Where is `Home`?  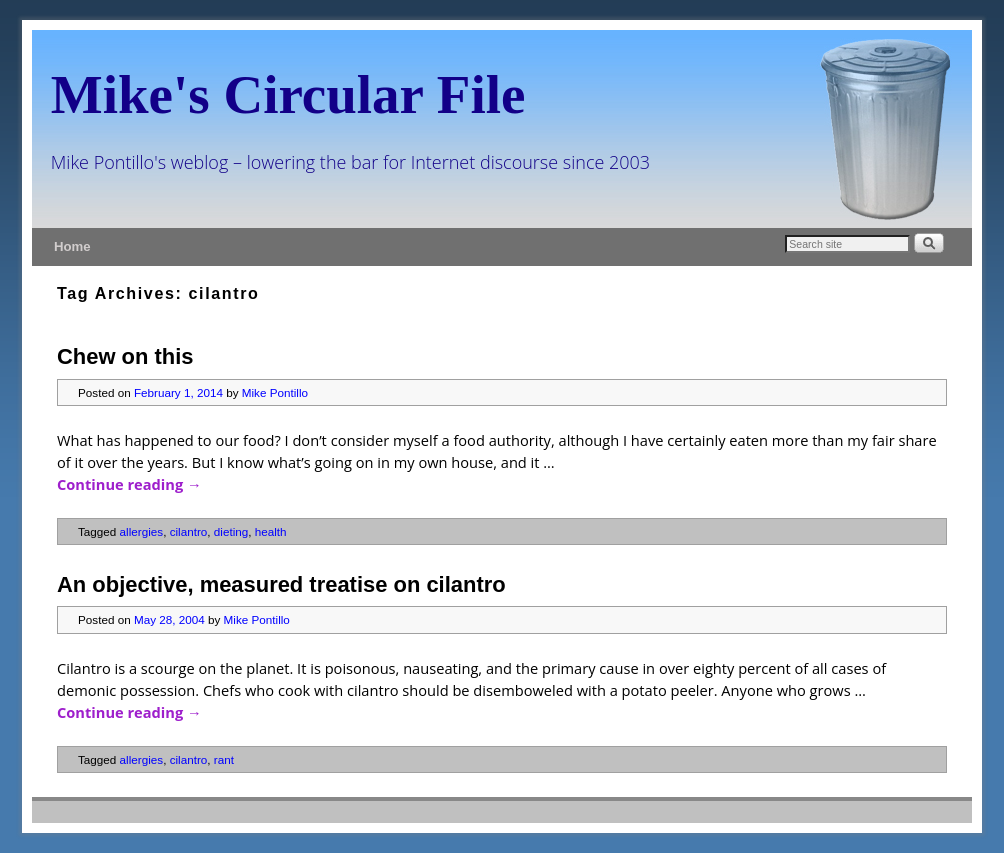 Home is located at coordinates (72, 246).